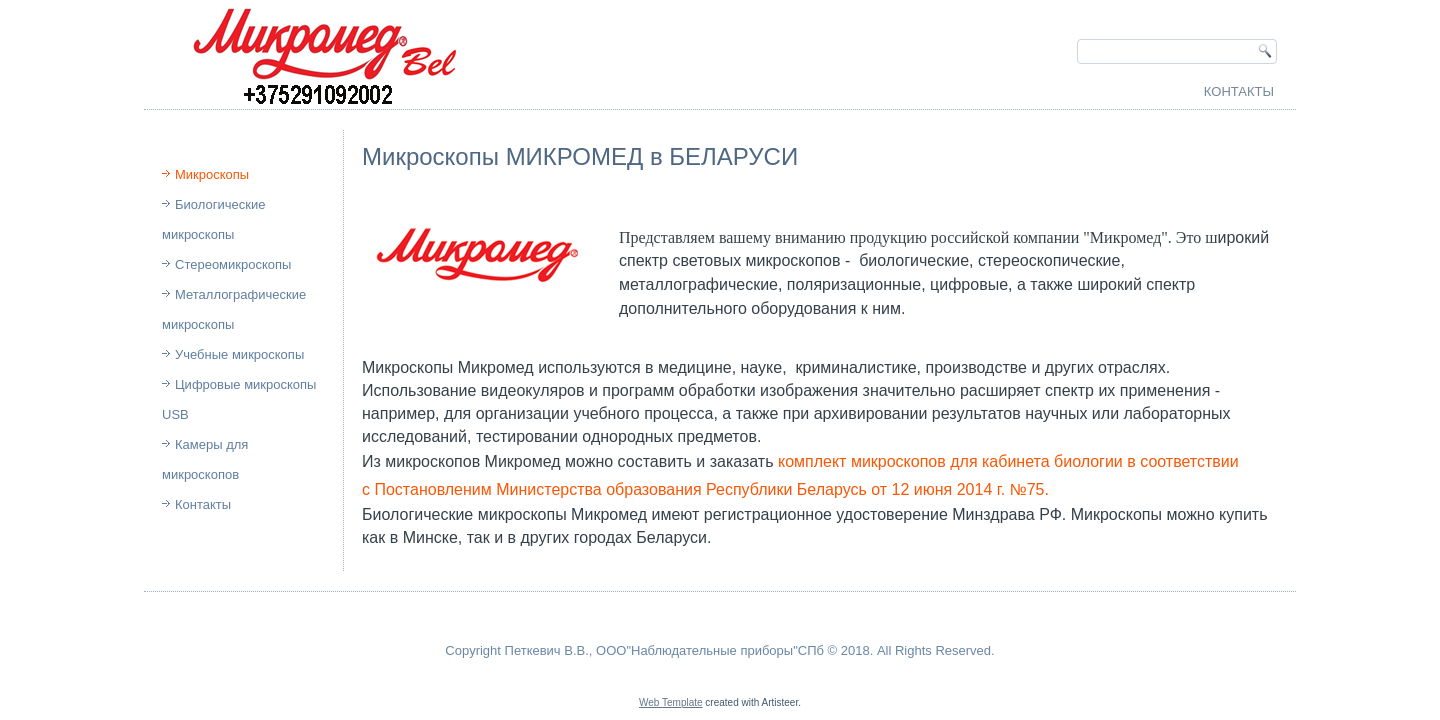 The height and width of the screenshot is (720, 1440). What do you see at coordinates (1239, 91) in the screenshot?
I see `Контакты` at bounding box center [1239, 91].